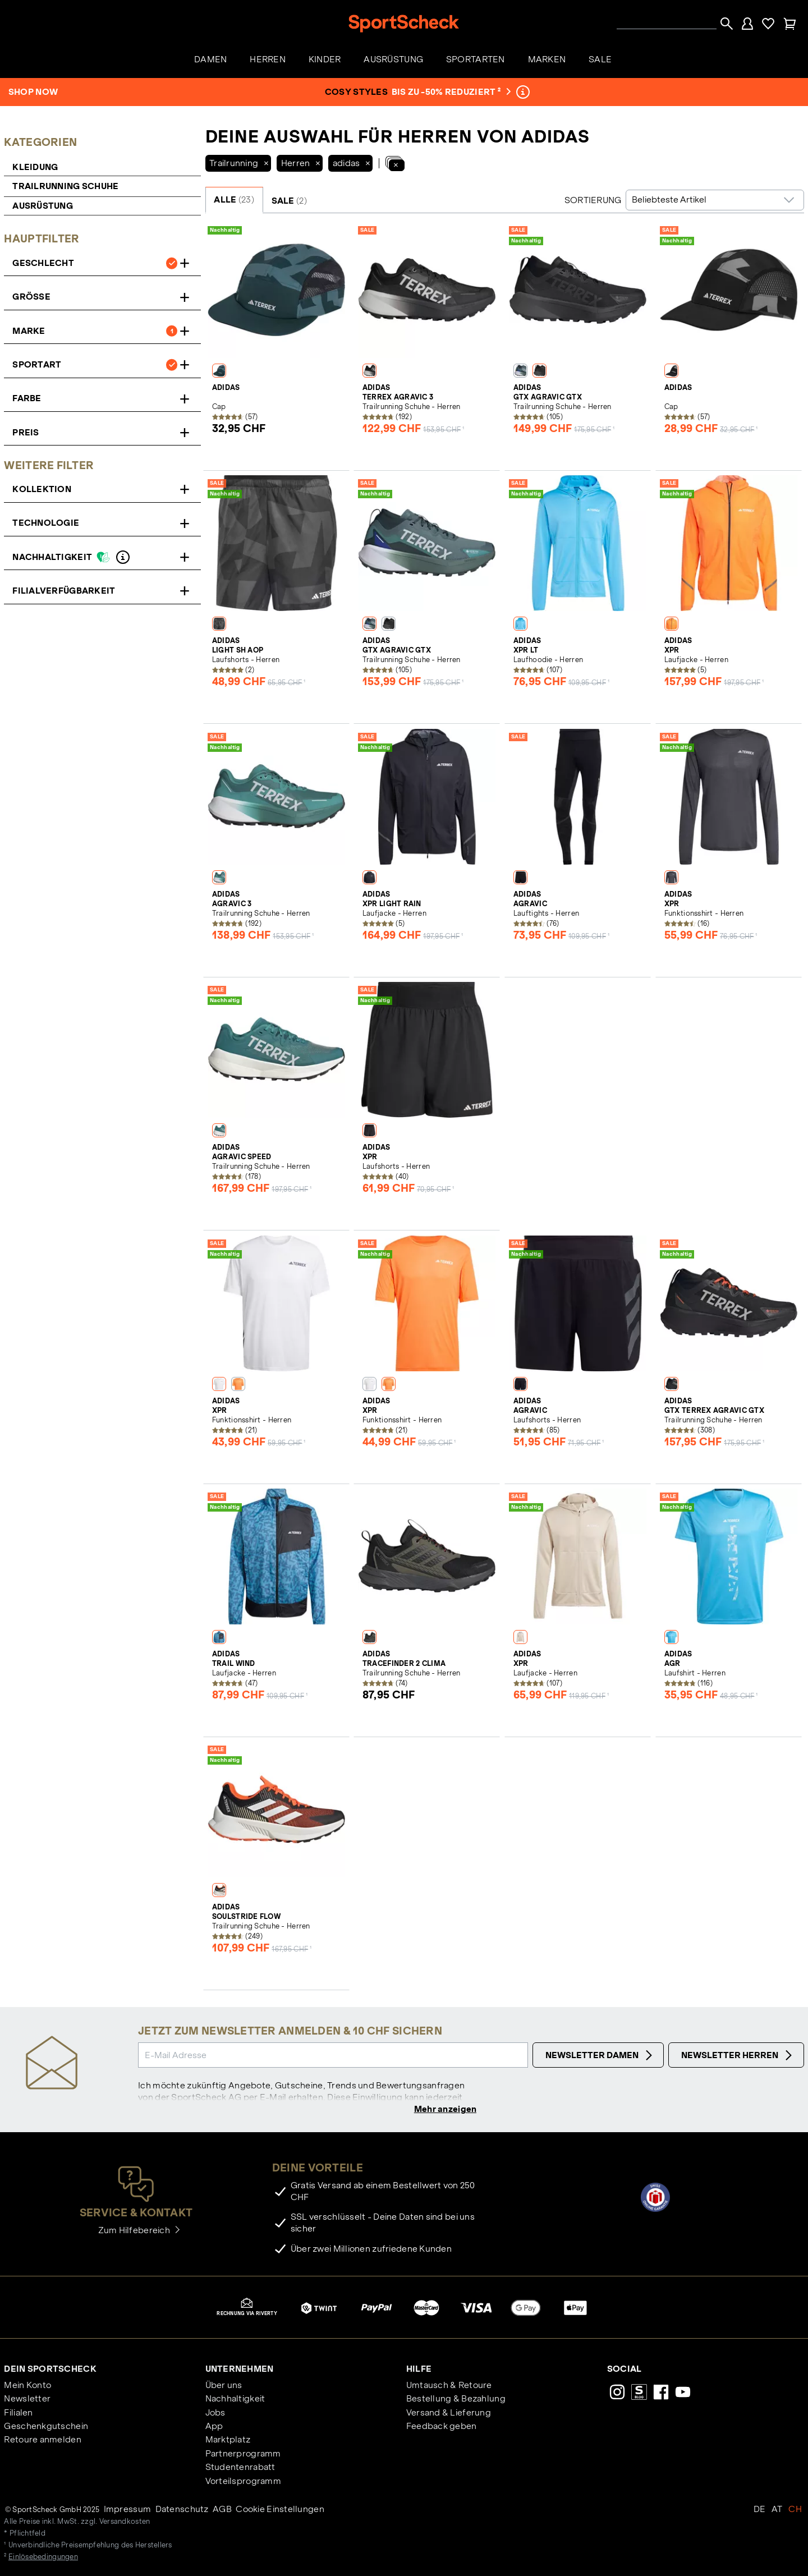 Image resolution: width=808 pixels, height=2576 pixels. What do you see at coordinates (42, 2441) in the screenshot?
I see `Retoure anmelden` at bounding box center [42, 2441].